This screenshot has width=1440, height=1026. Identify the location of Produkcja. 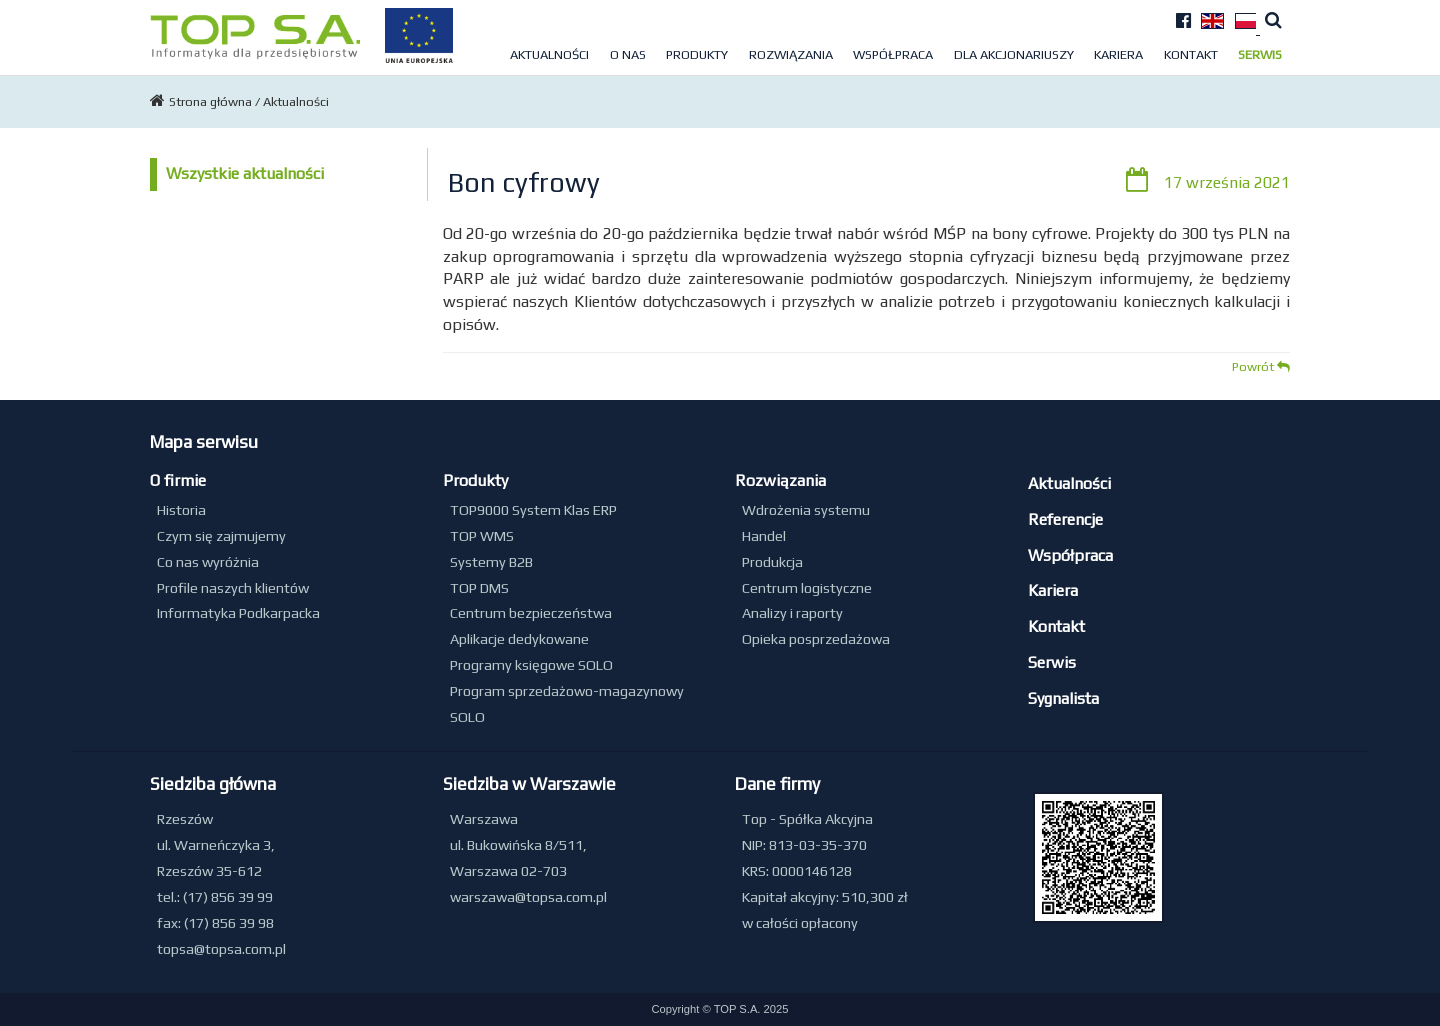
(772, 562).